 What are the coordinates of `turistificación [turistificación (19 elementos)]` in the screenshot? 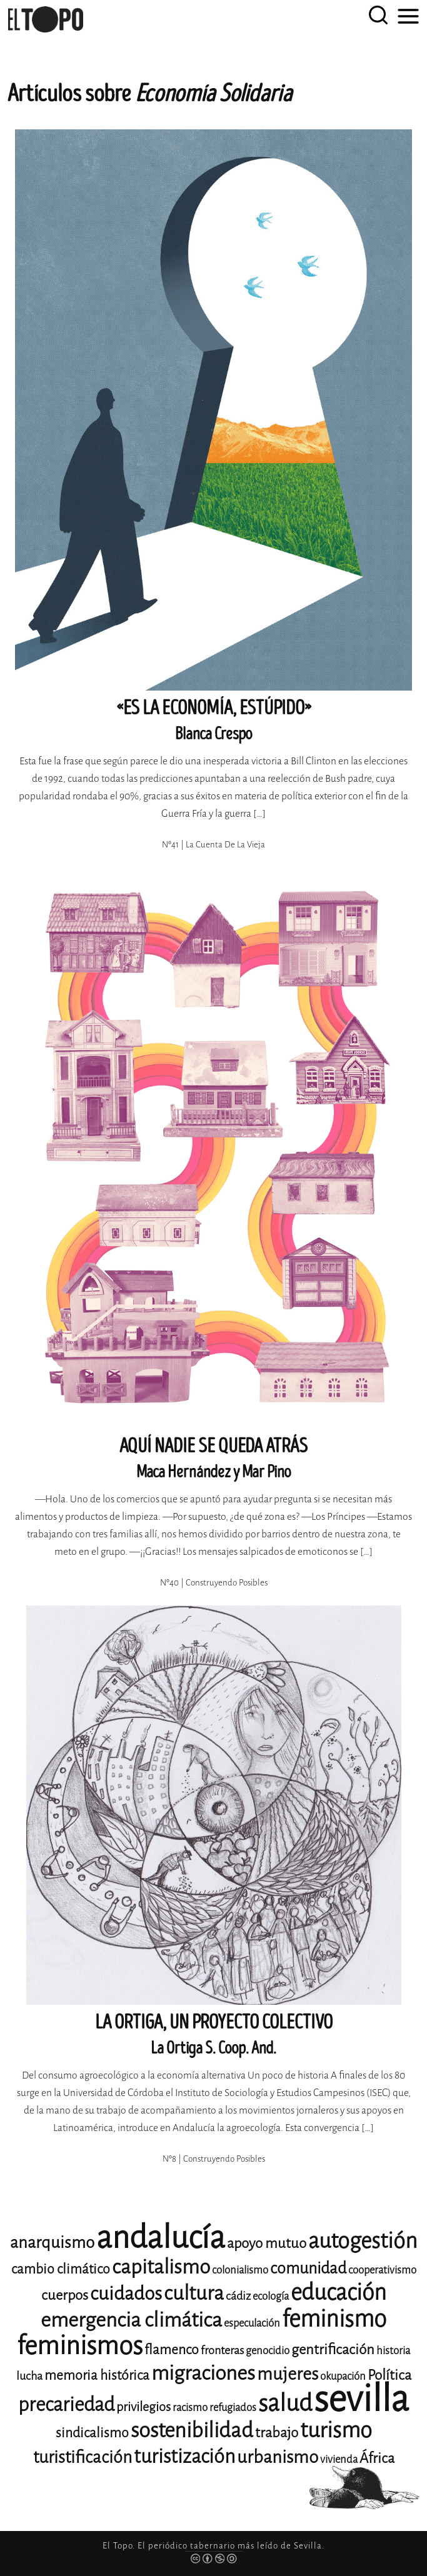 It's located at (82, 2457).